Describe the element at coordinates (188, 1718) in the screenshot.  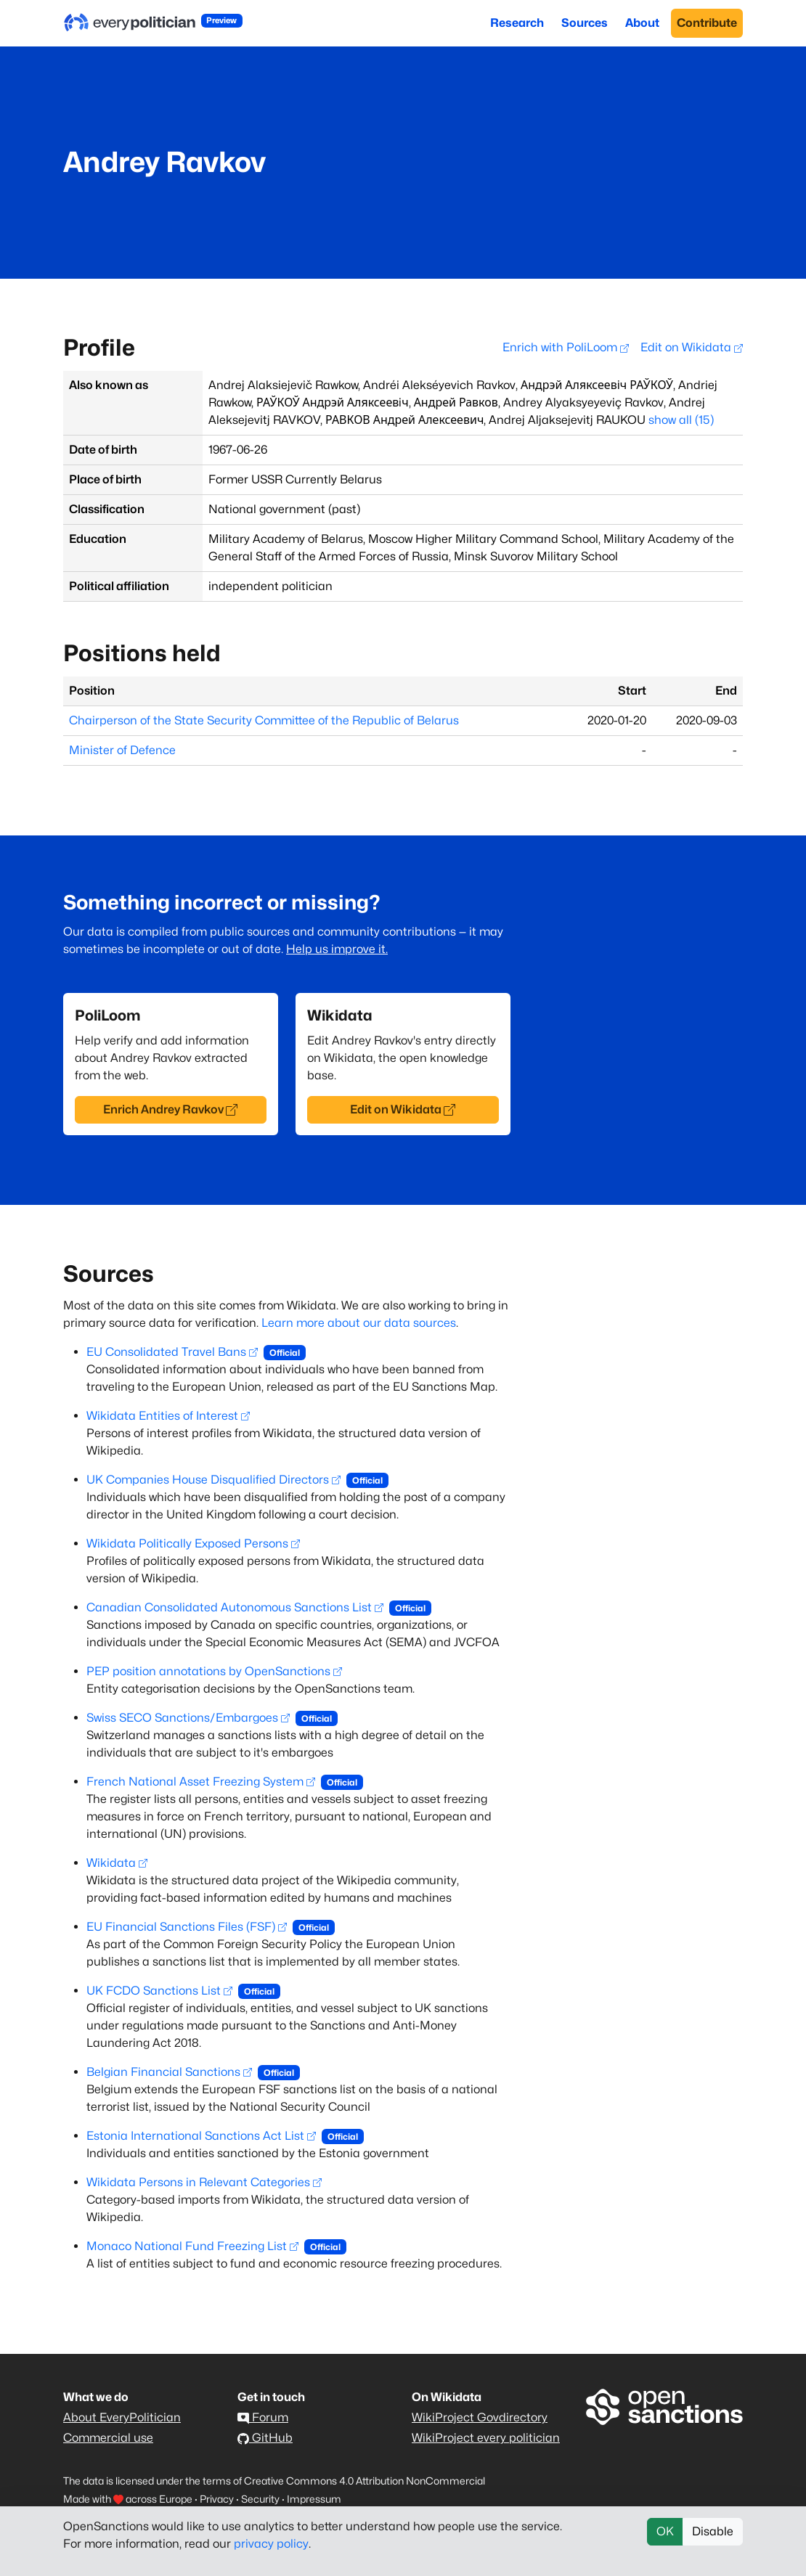
I see `Swiss SECO Sanctions/Embargoes` at that location.